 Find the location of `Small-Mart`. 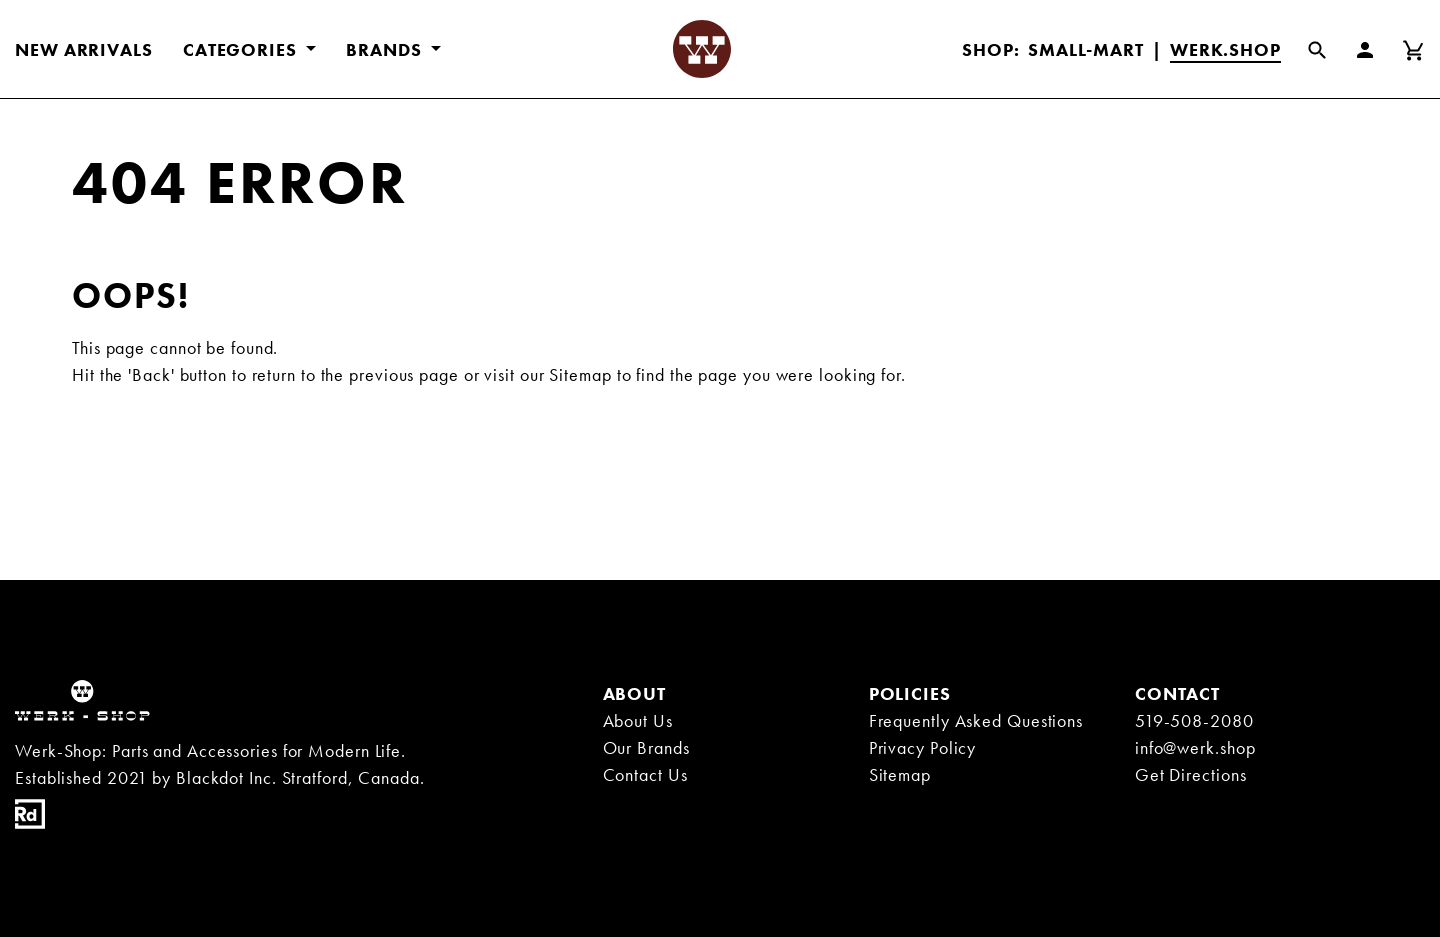

Small-Mart is located at coordinates (1086, 49).